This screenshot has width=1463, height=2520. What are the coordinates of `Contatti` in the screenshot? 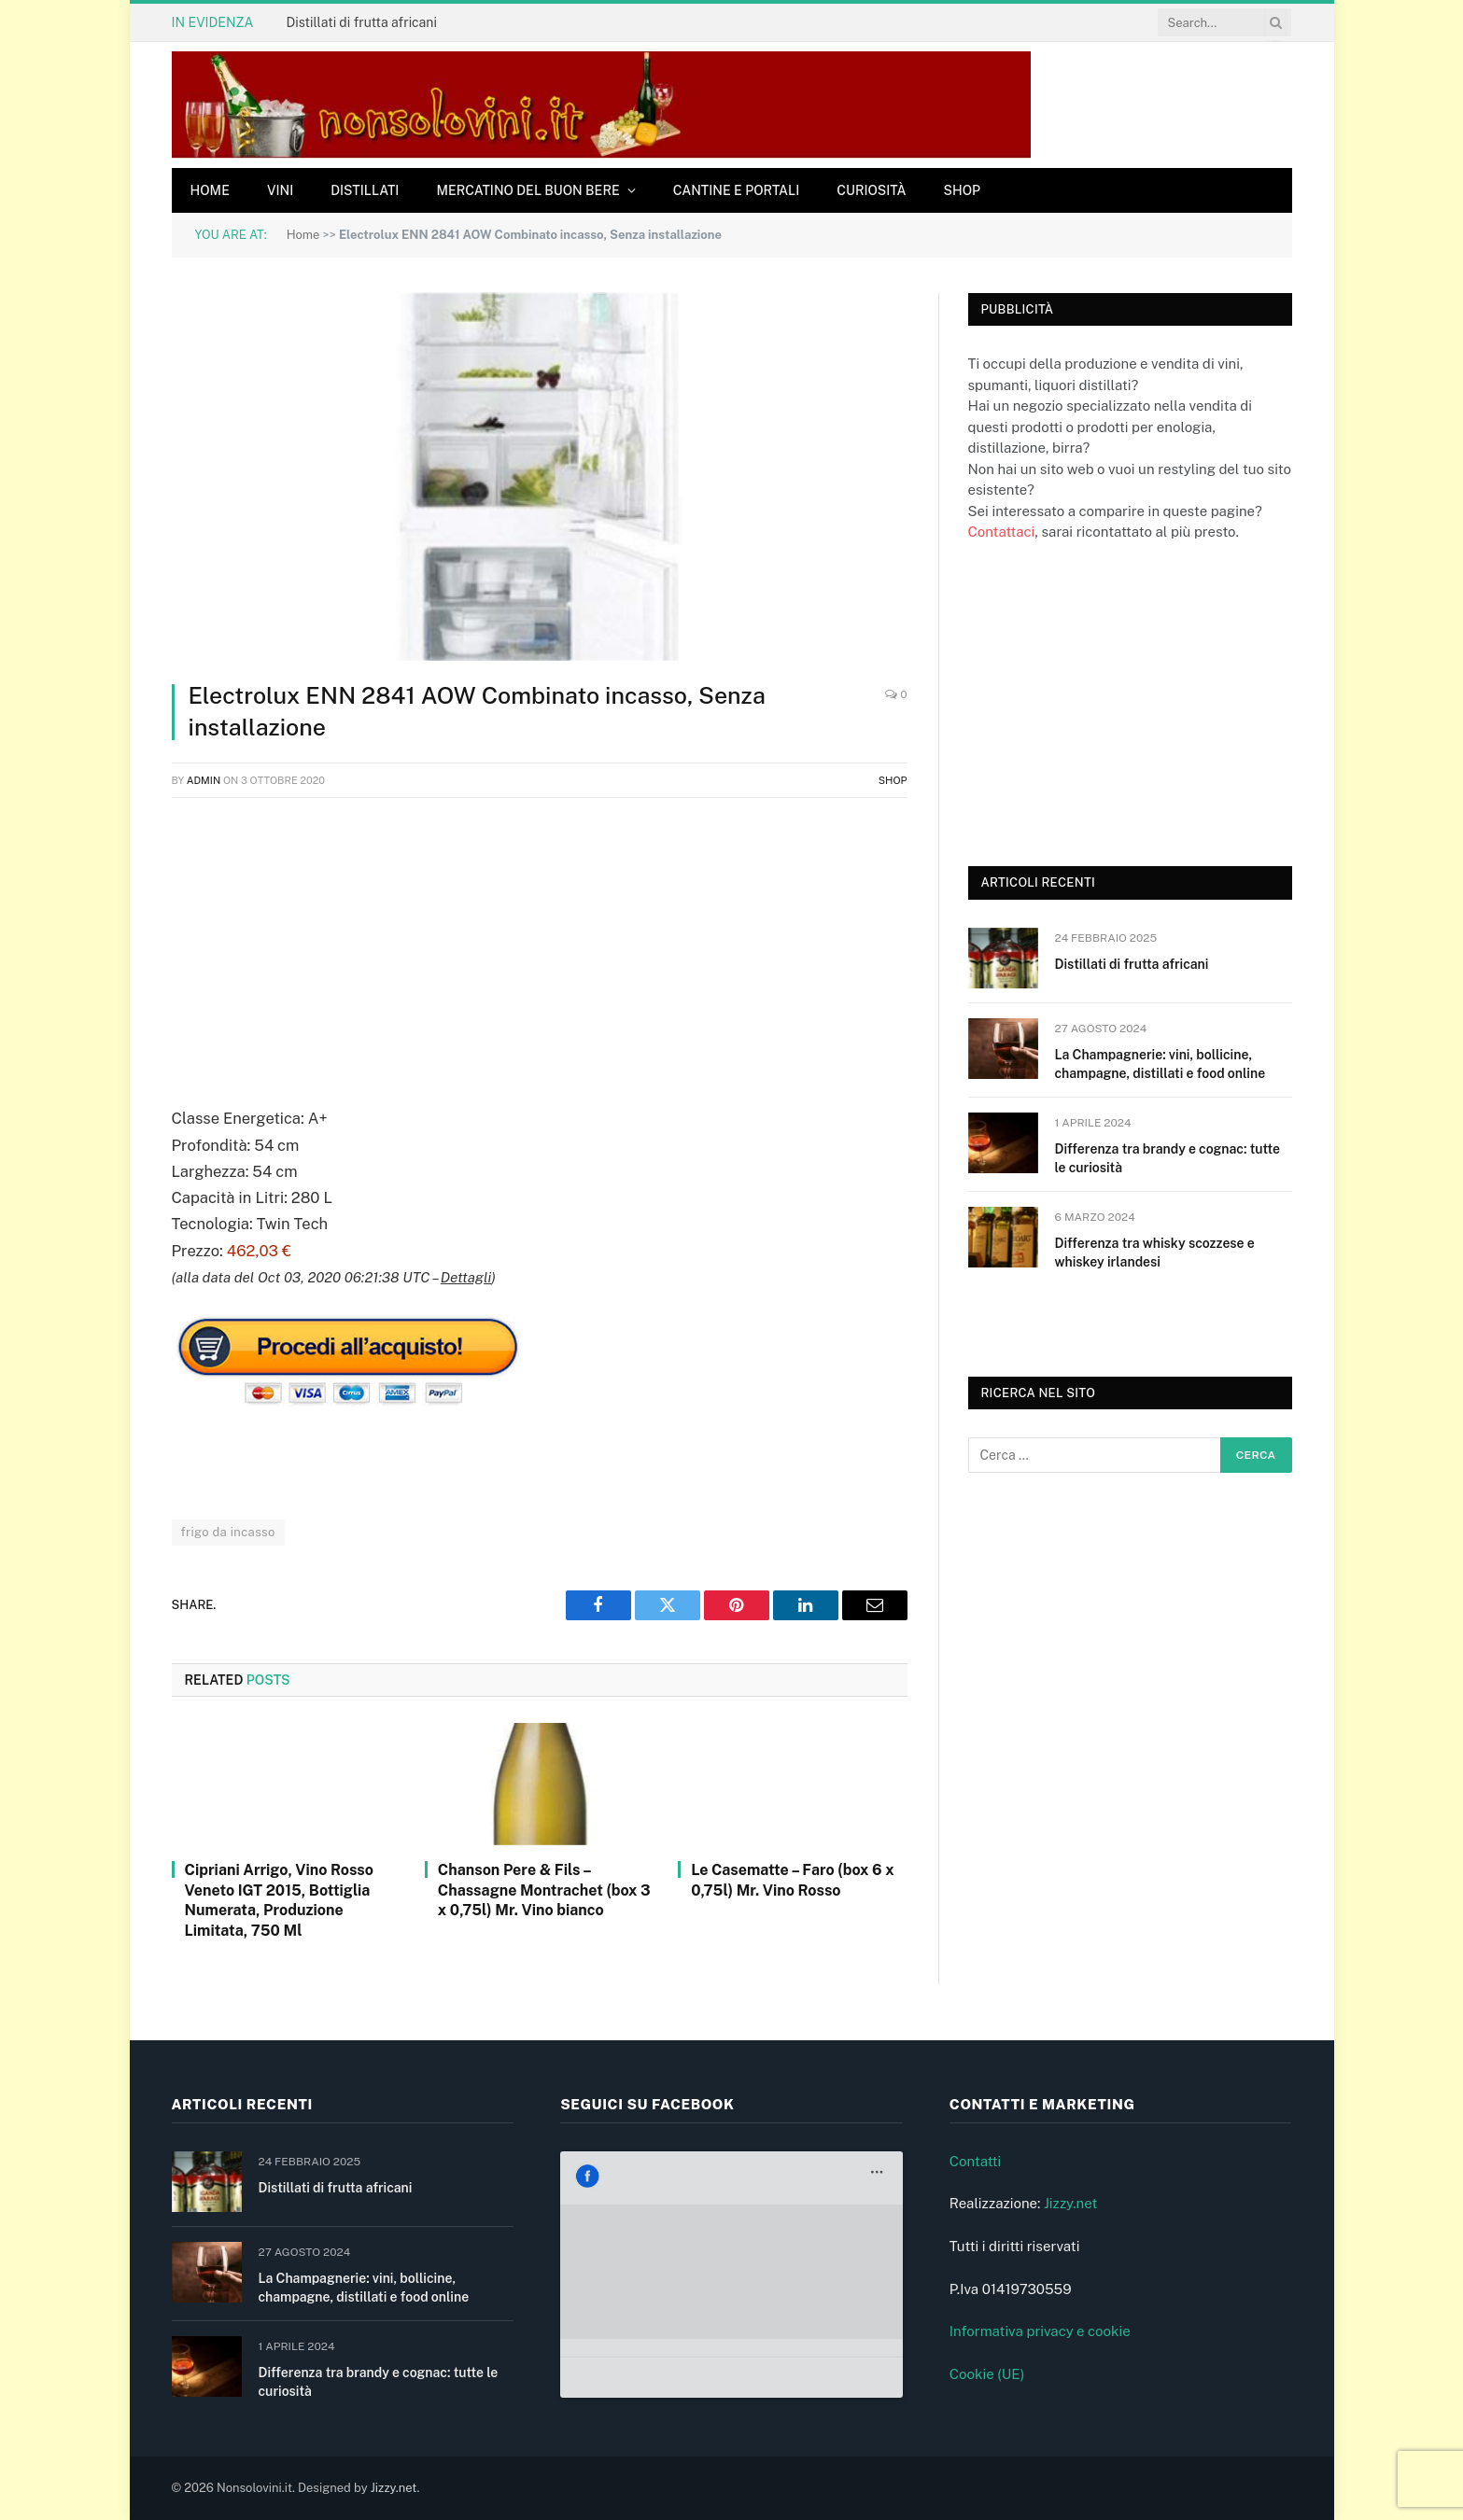 It's located at (976, 2161).